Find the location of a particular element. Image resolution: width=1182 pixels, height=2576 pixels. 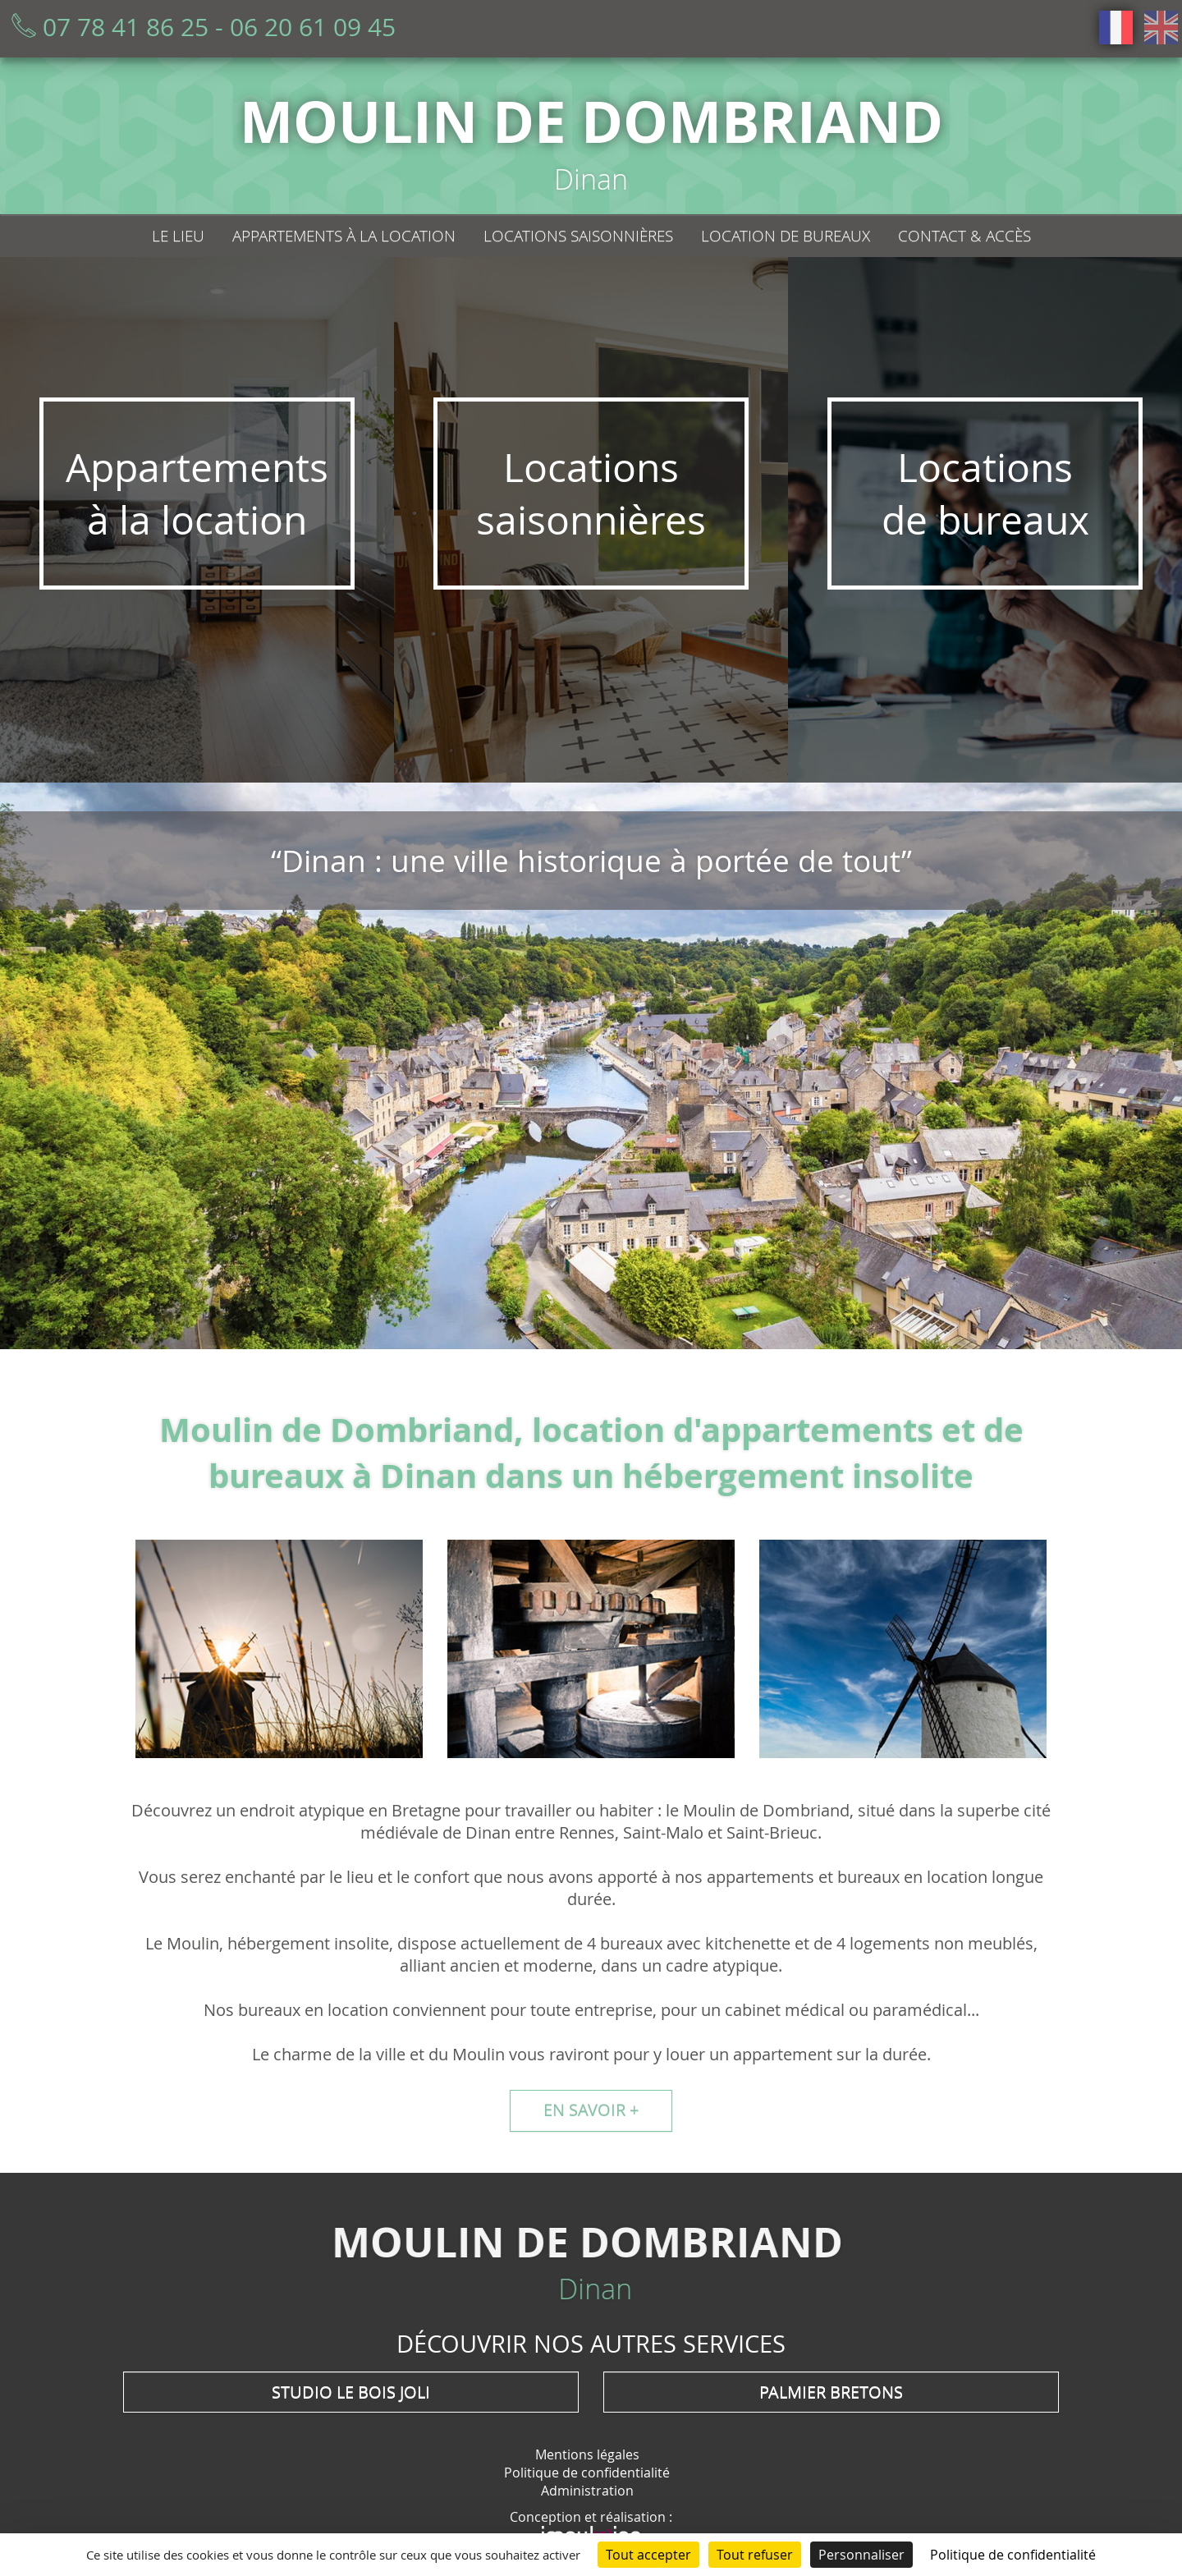

Mentions légales is located at coordinates (587, 2454).